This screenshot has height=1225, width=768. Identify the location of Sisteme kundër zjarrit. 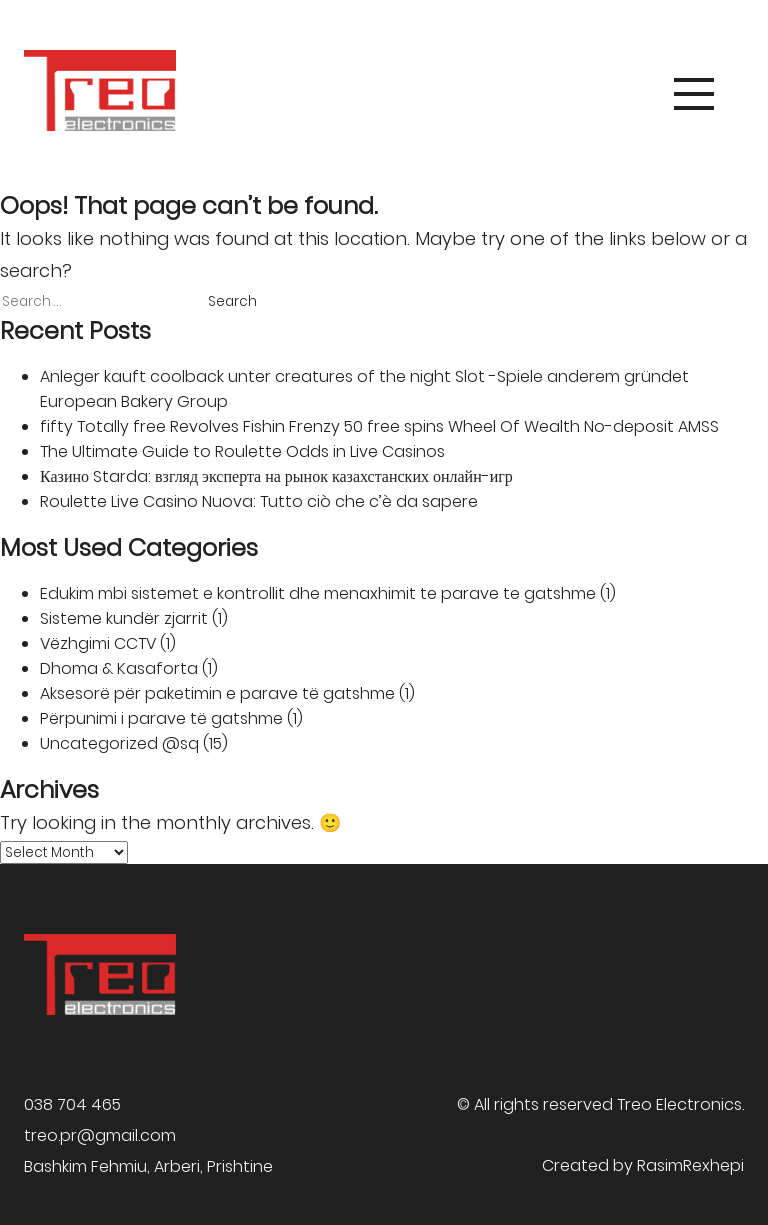
(124, 618).